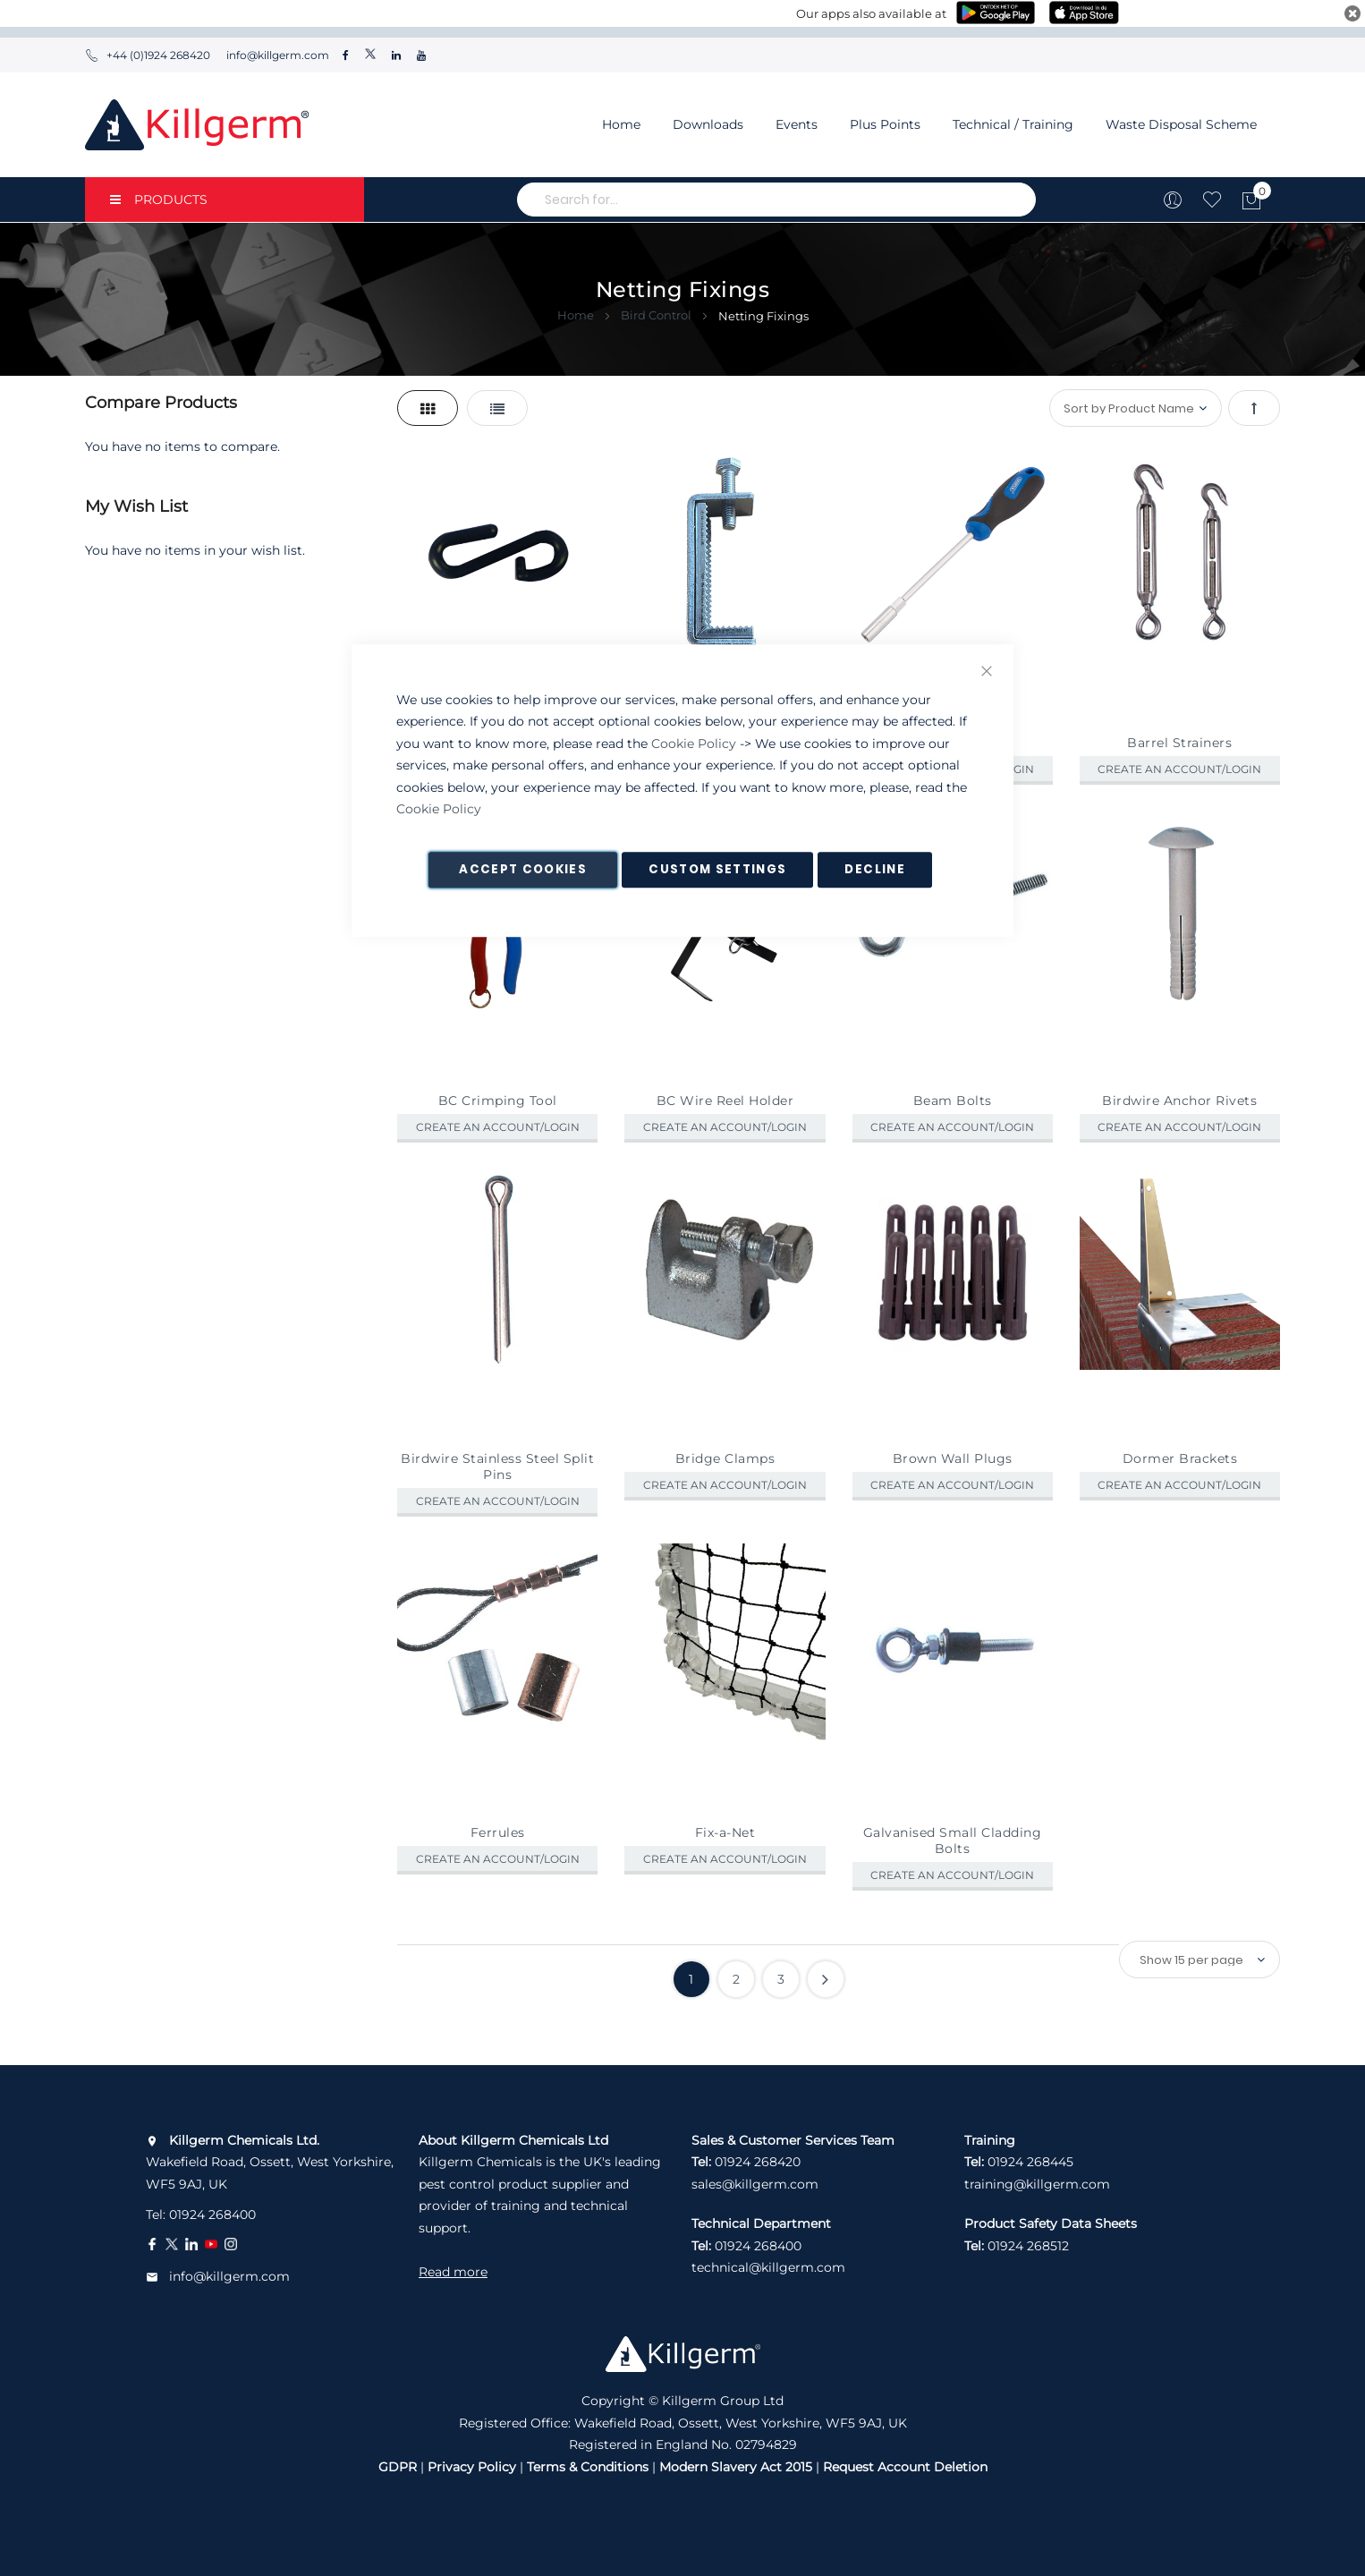  I want to click on 01924 268512, so click(1028, 2246).